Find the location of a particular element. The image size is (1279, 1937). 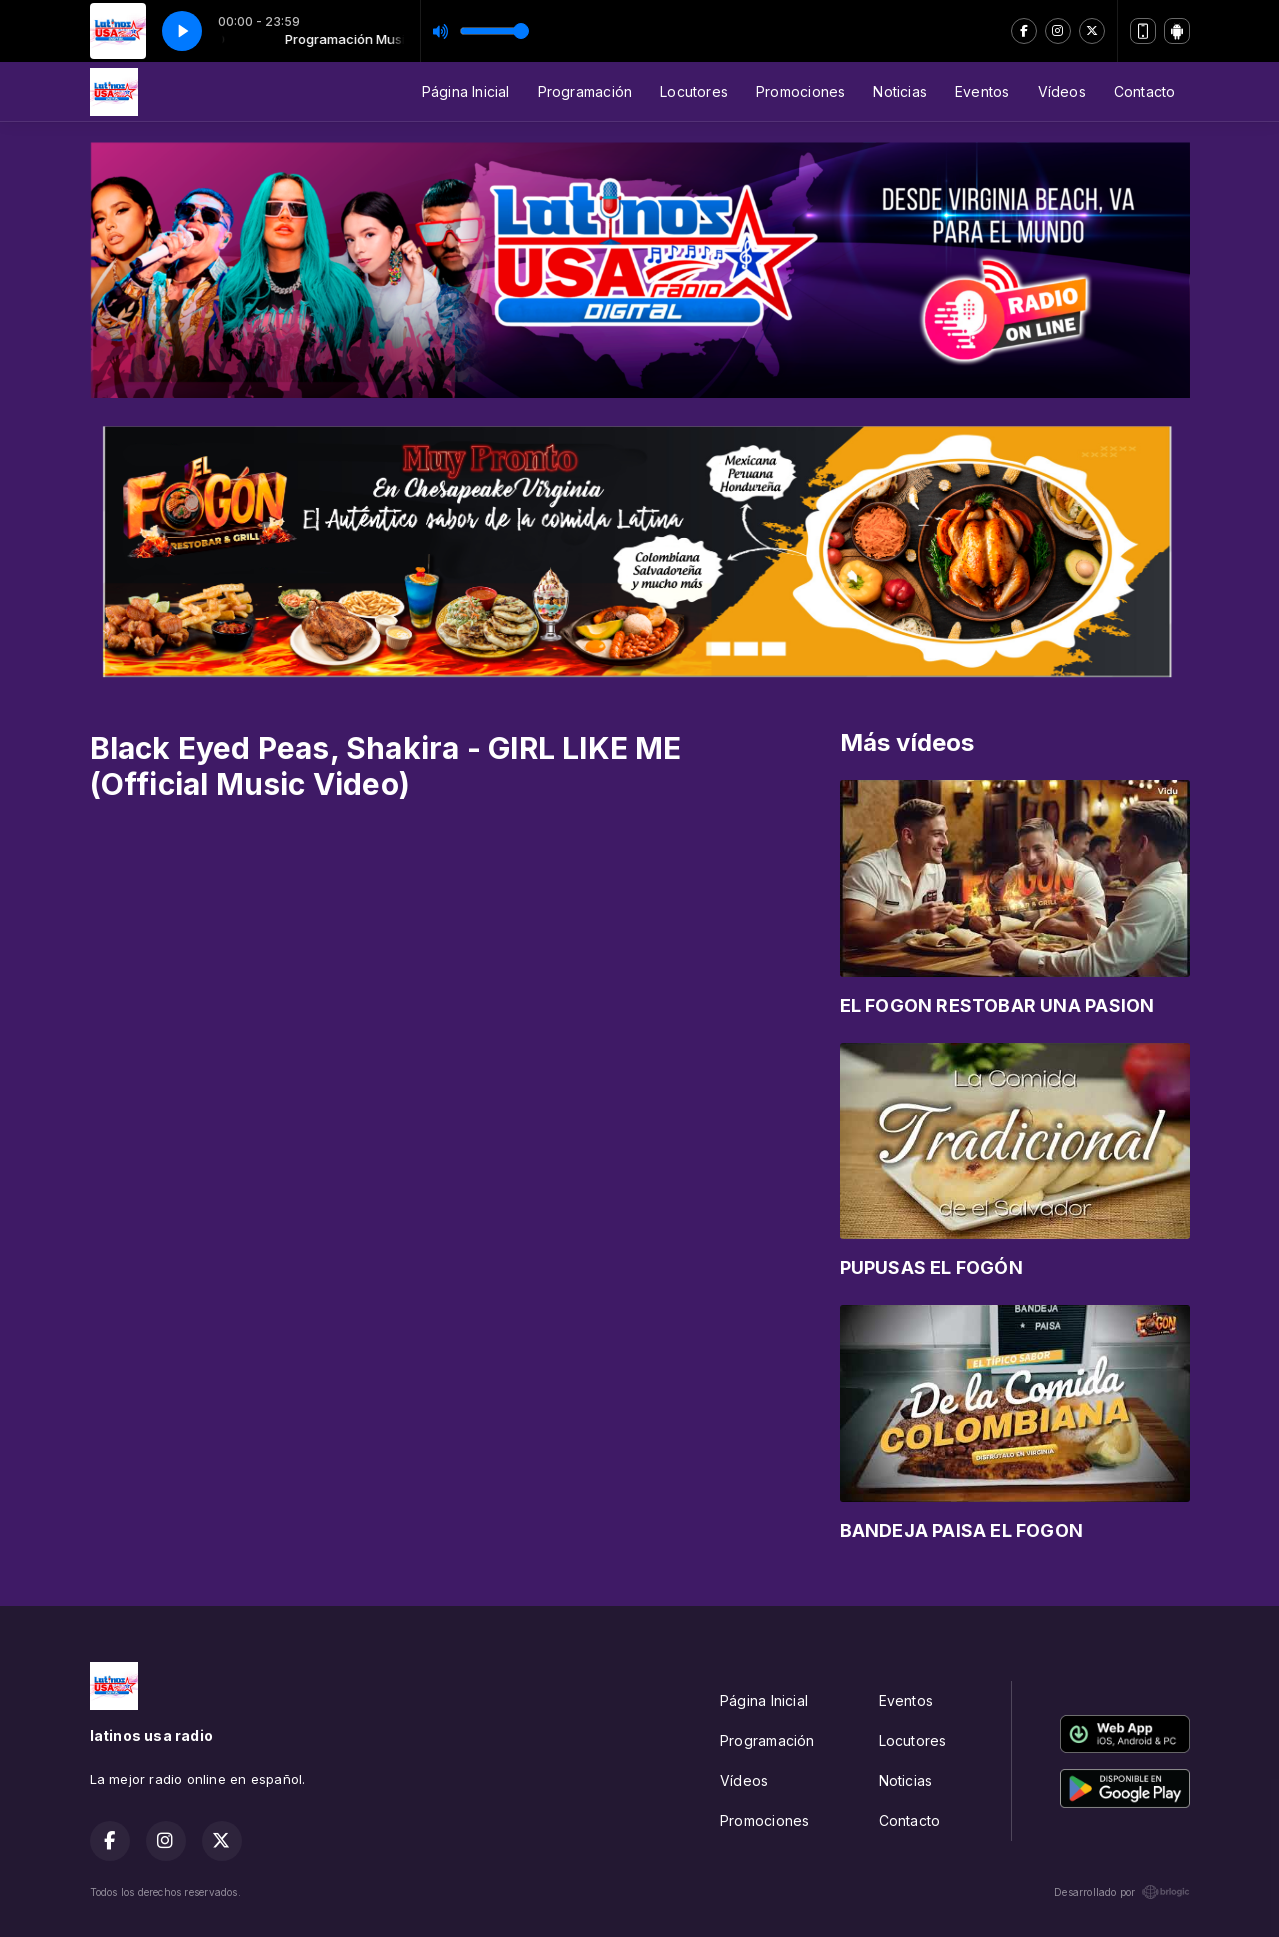

Desarrollado por is located at coordinates (1121, 1892).